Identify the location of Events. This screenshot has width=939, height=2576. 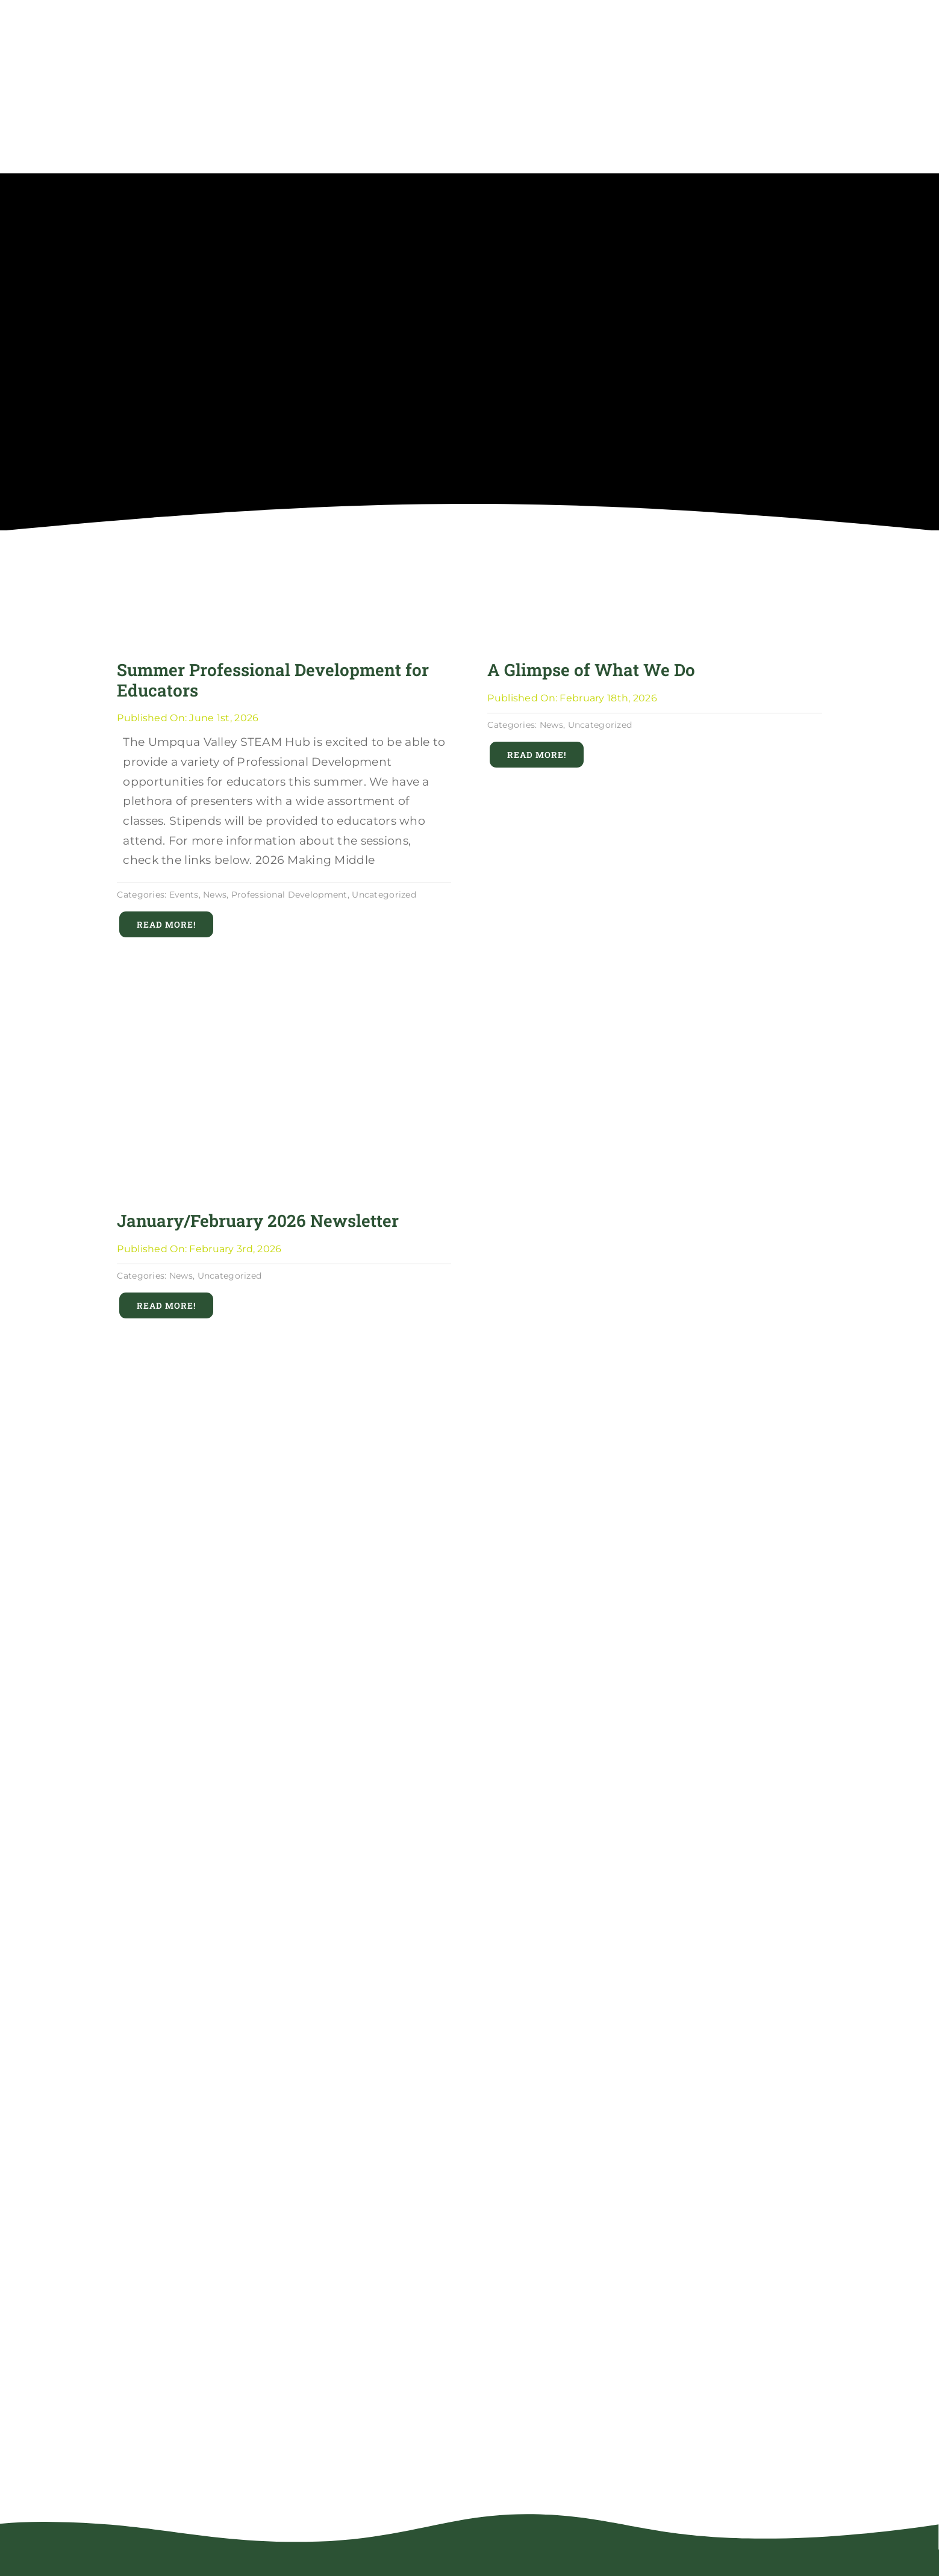
(184, 894).